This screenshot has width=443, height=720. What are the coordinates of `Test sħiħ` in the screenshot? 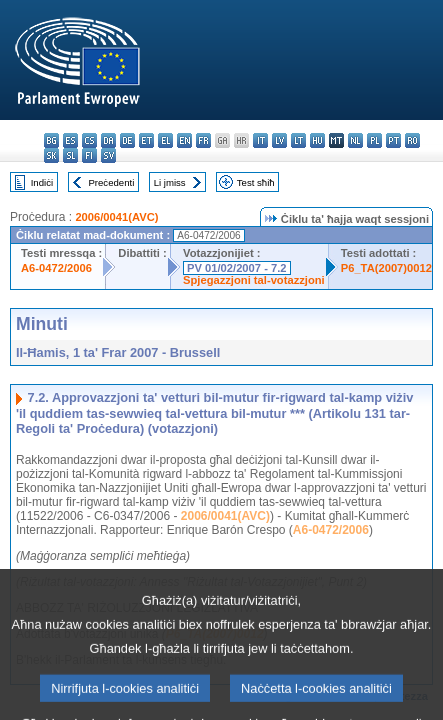 It's located at (256, 182).